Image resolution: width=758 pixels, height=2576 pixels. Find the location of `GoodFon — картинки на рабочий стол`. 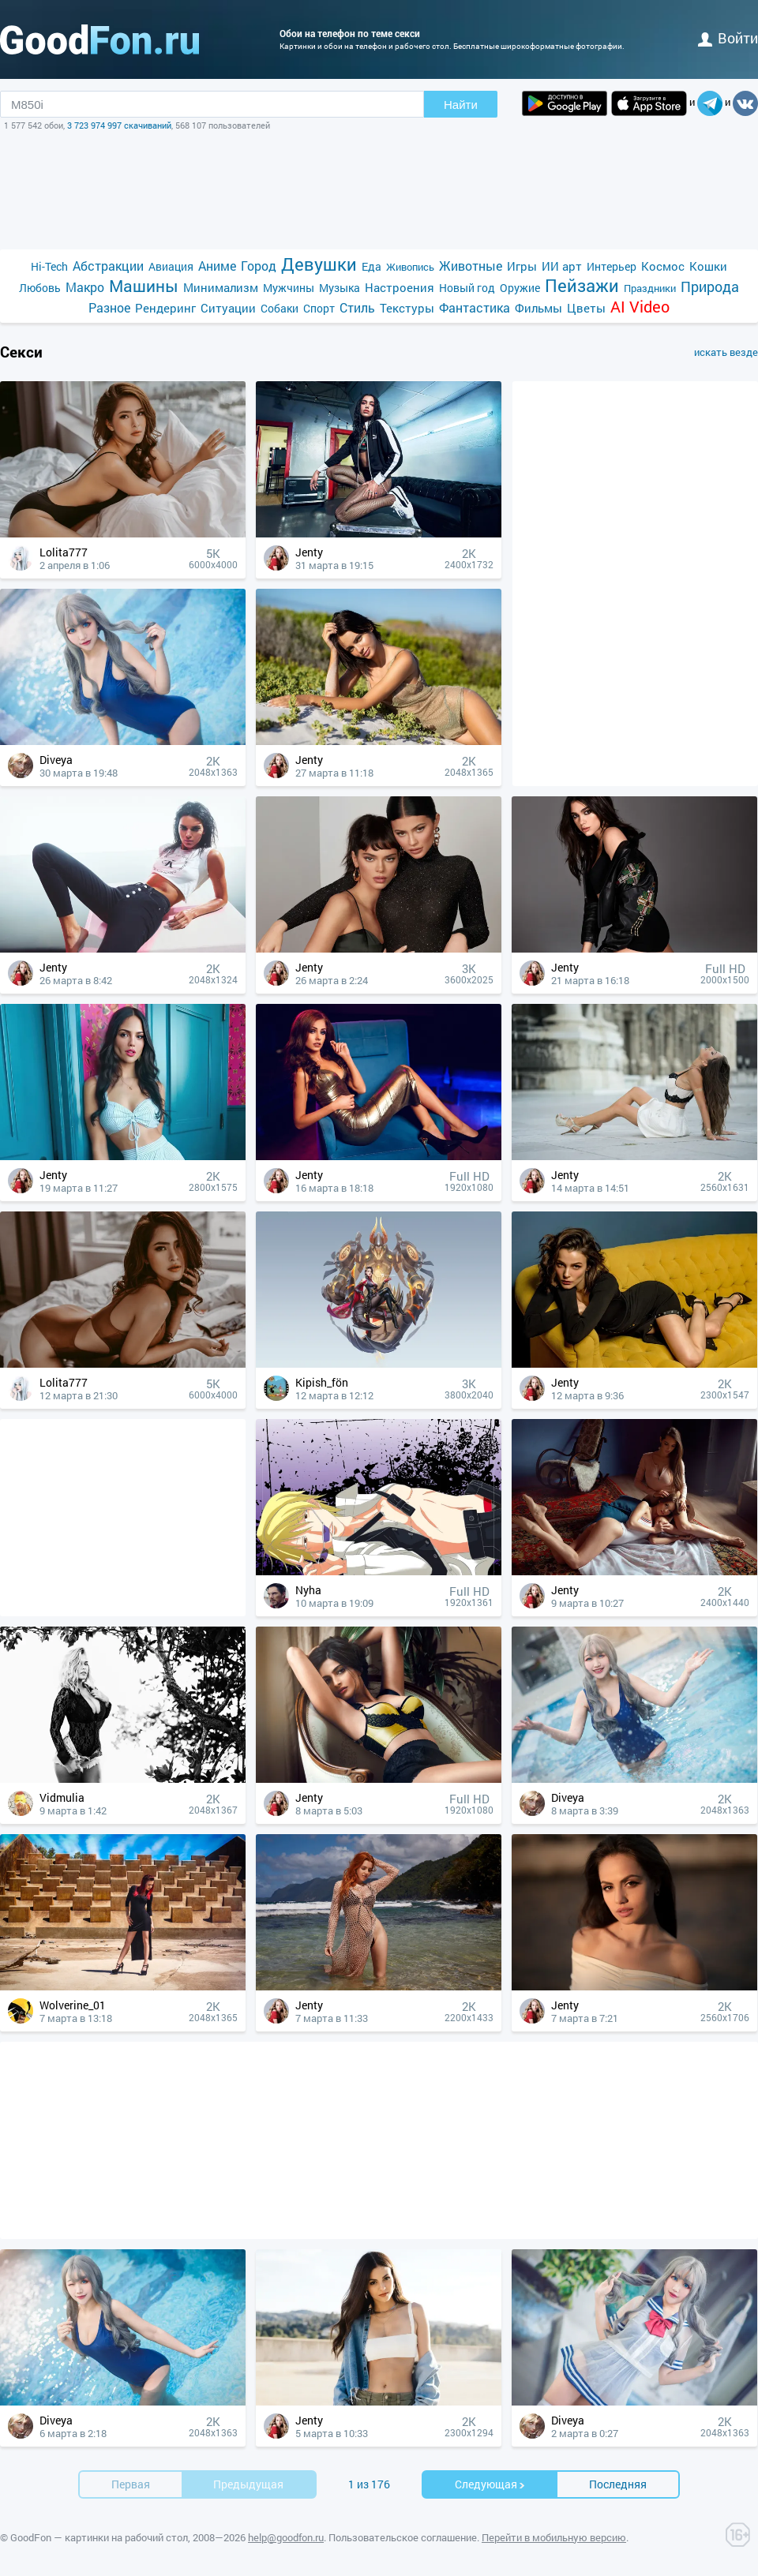

GoodFon — картинки на рабочий стол is located at coordinates (99, 2537).